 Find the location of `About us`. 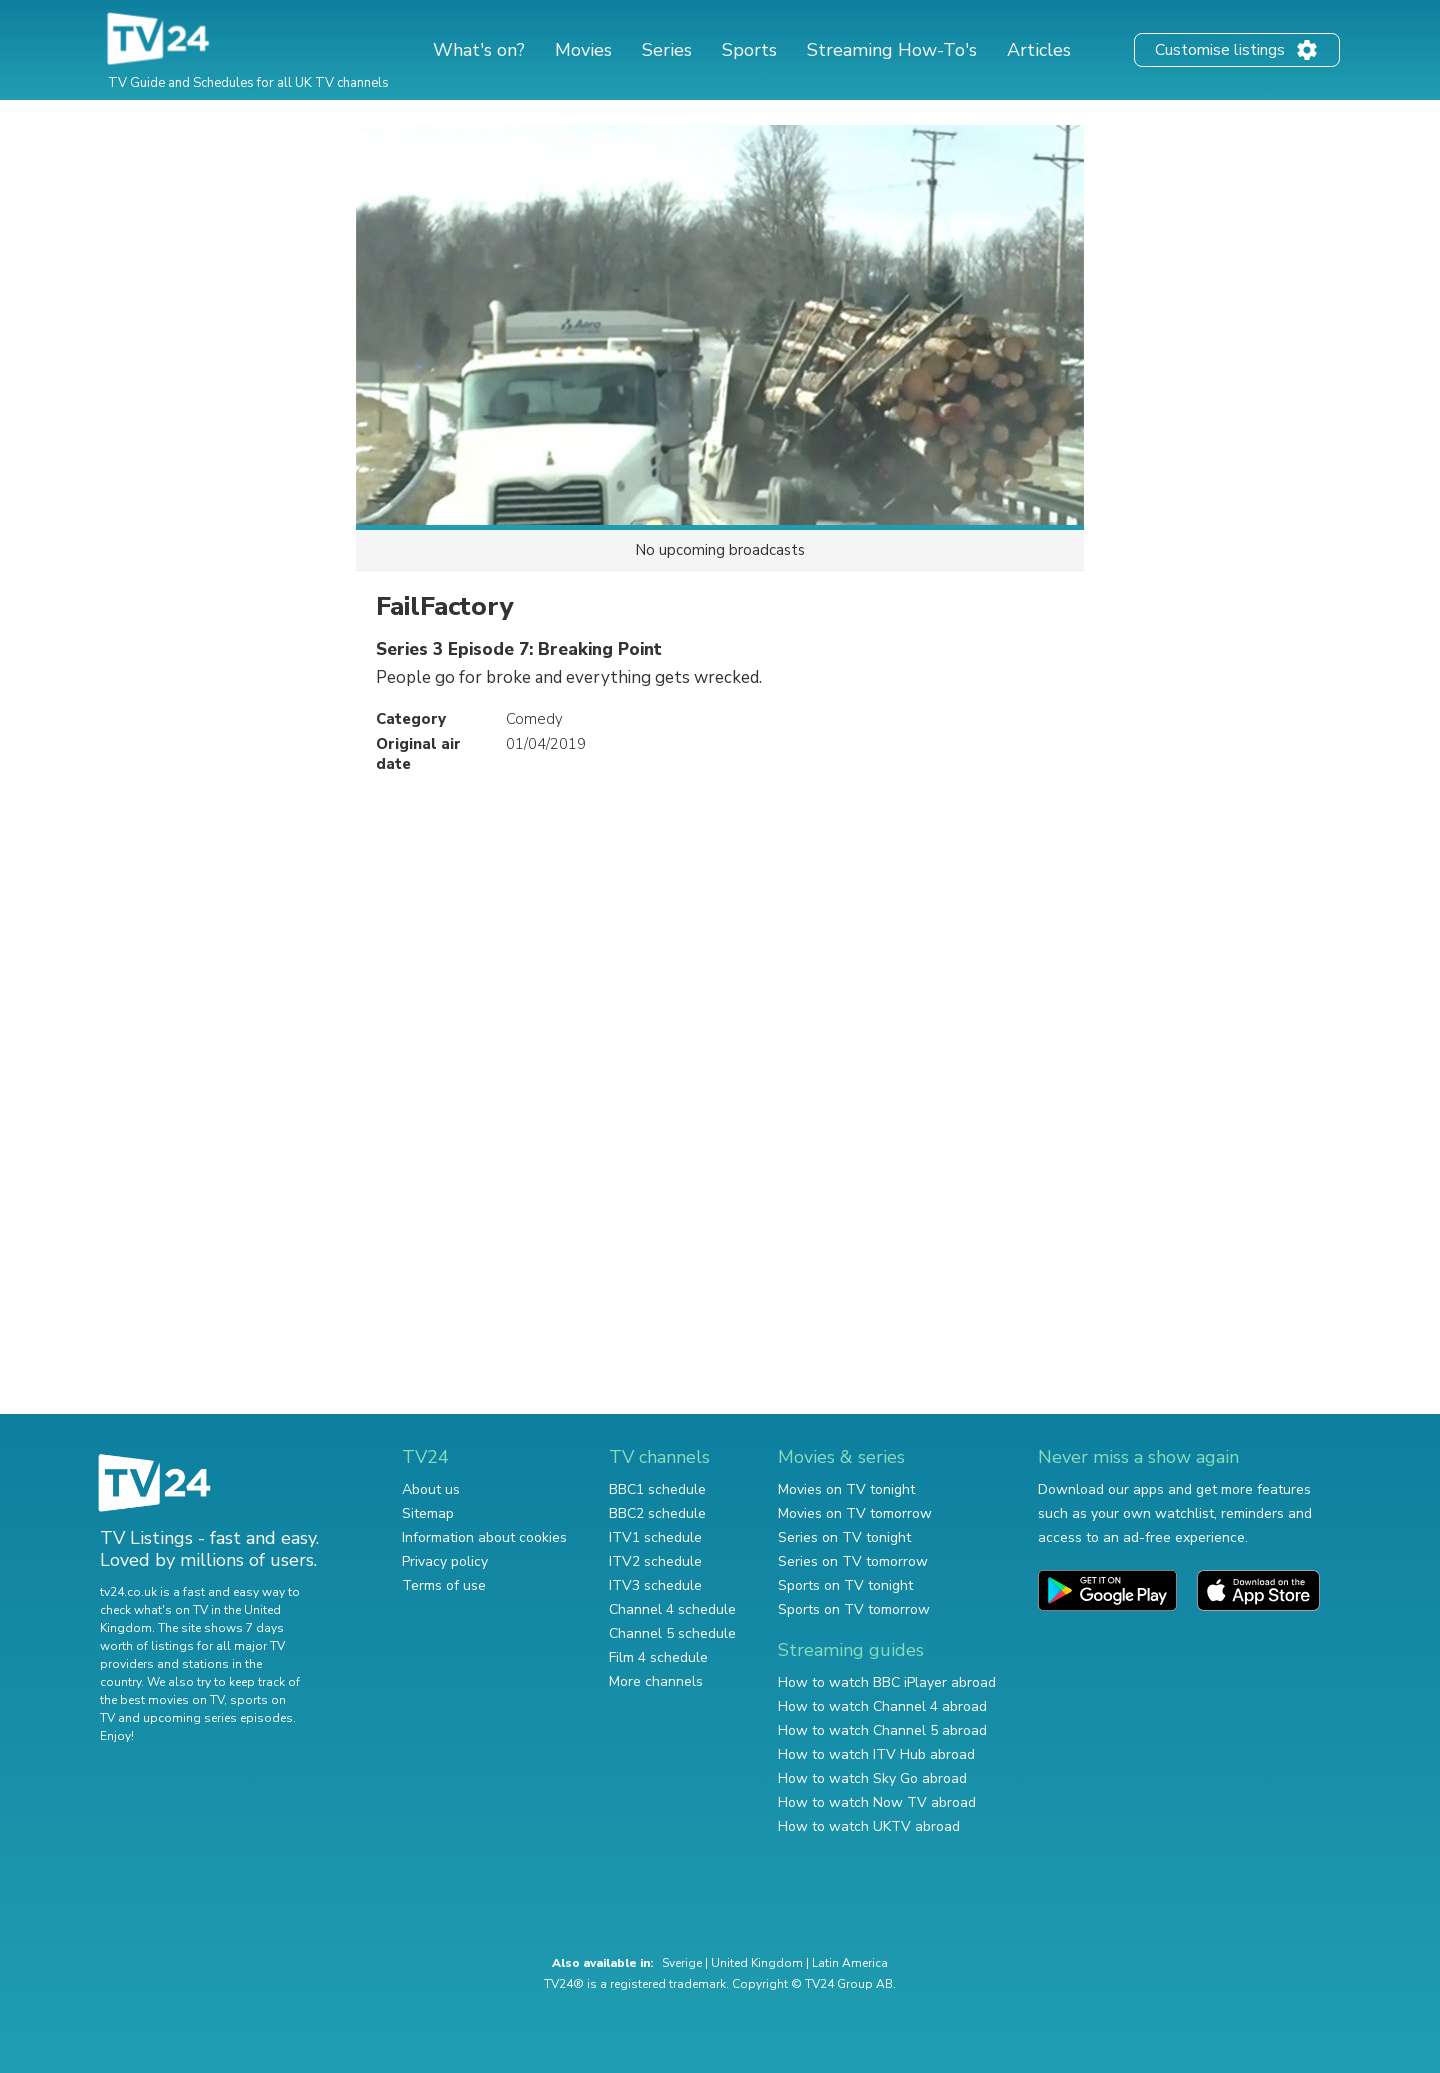

About us is located at coordinates (431, 1489).